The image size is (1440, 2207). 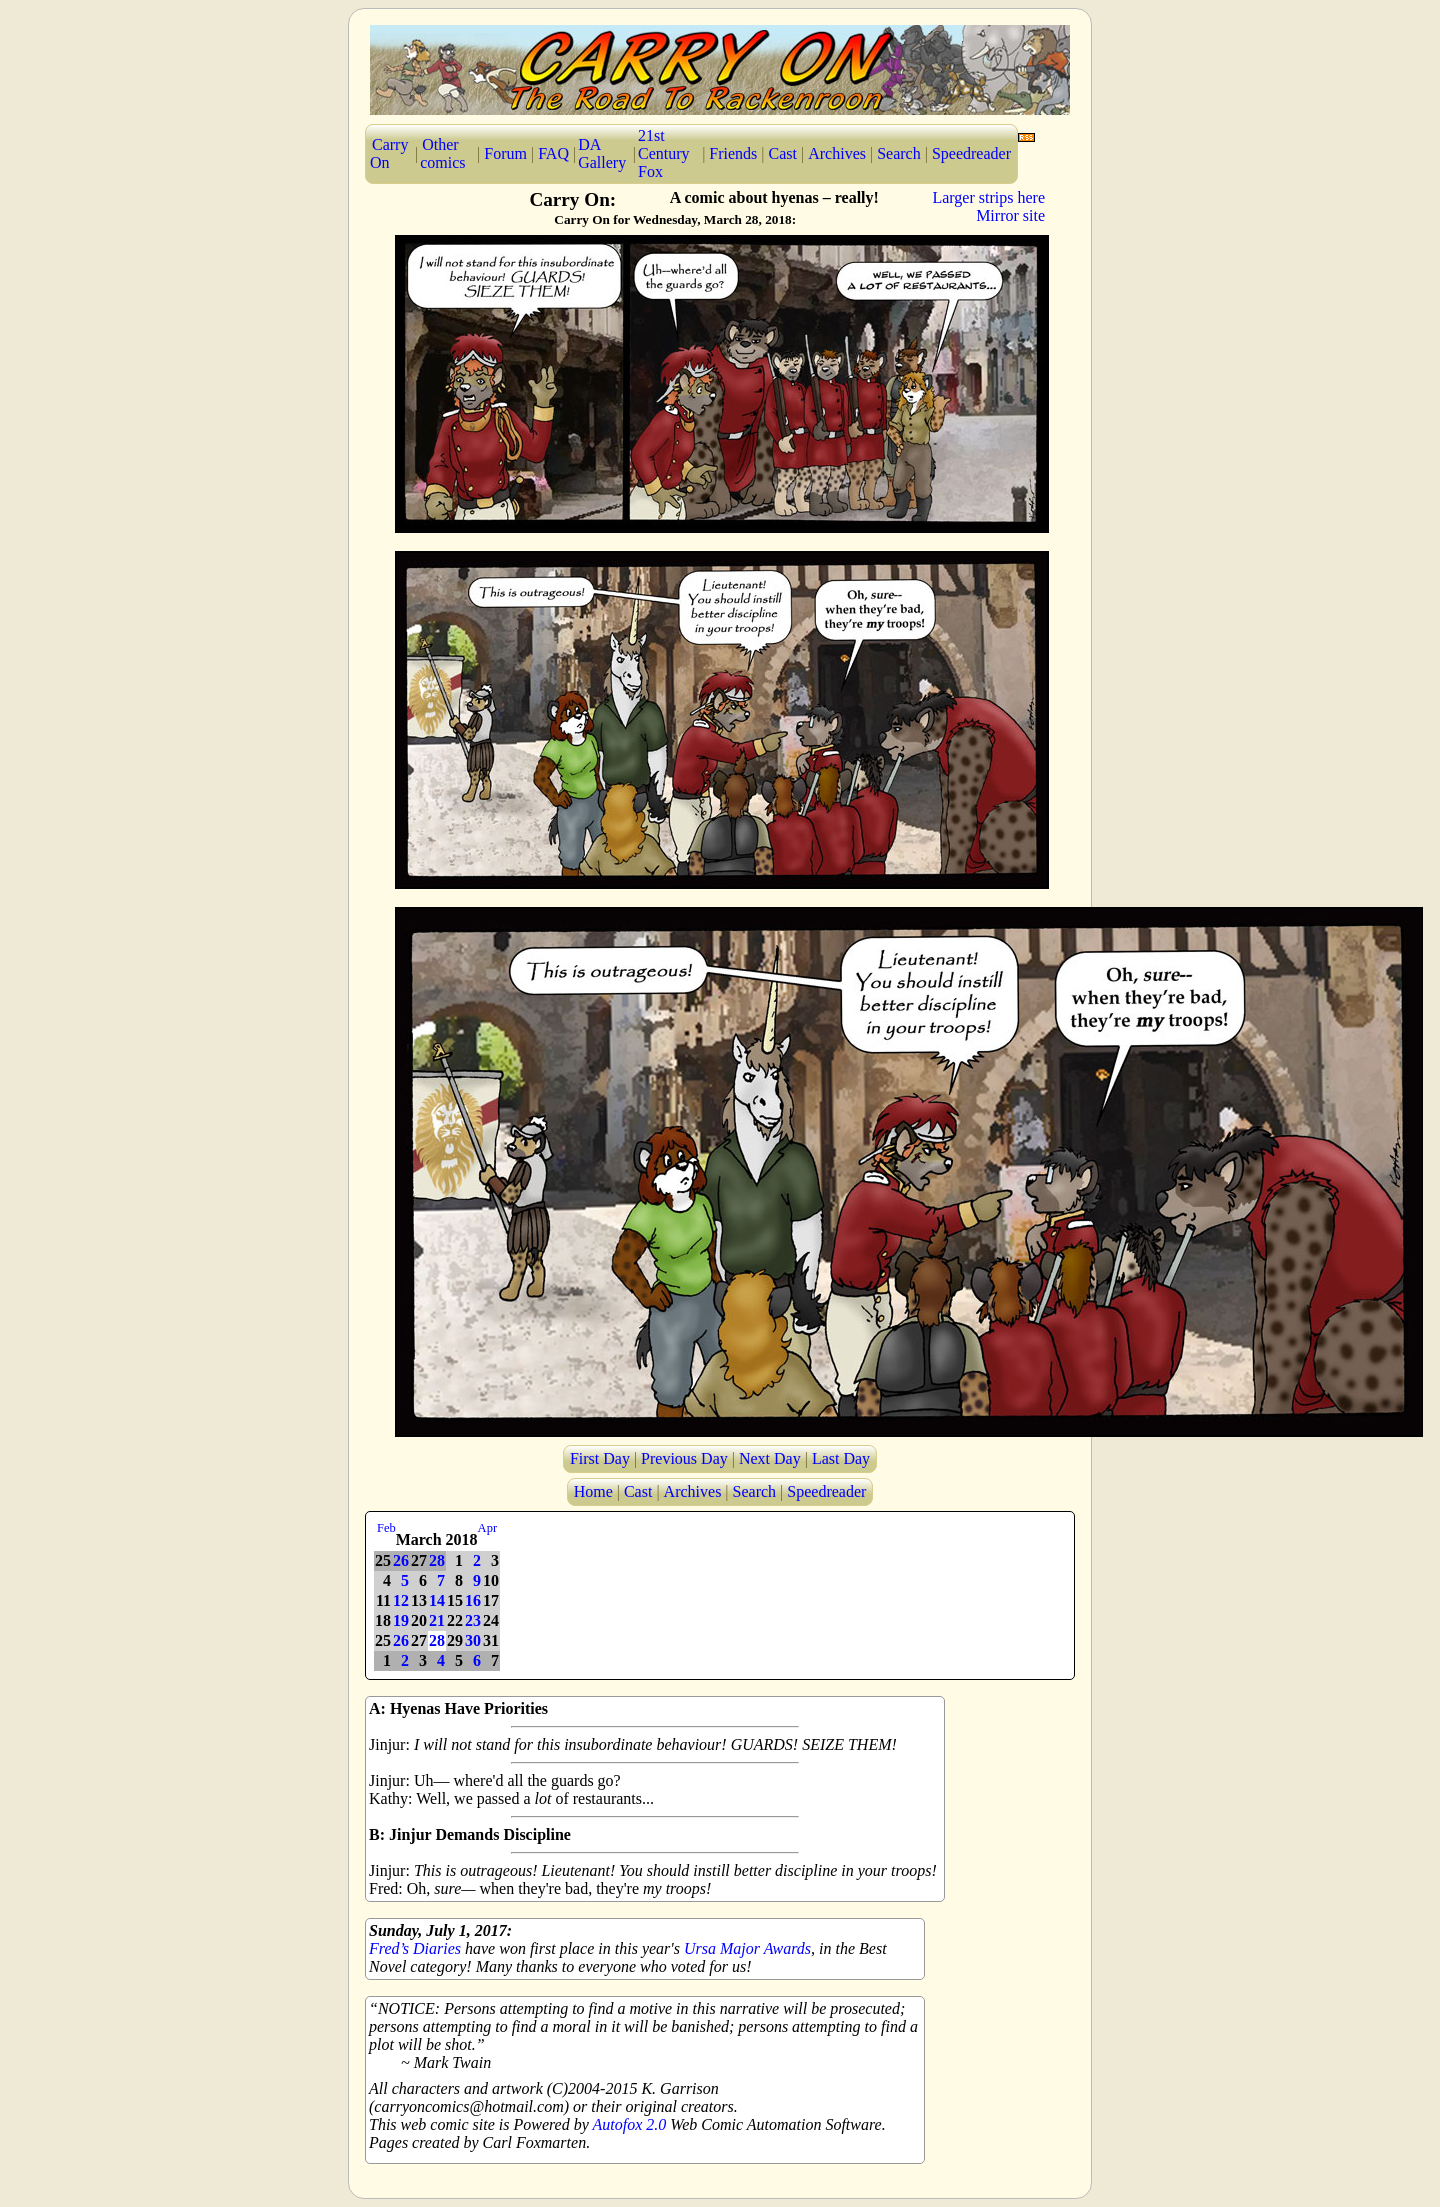 I want to click on Next Day, so click(x=770, y=1458).